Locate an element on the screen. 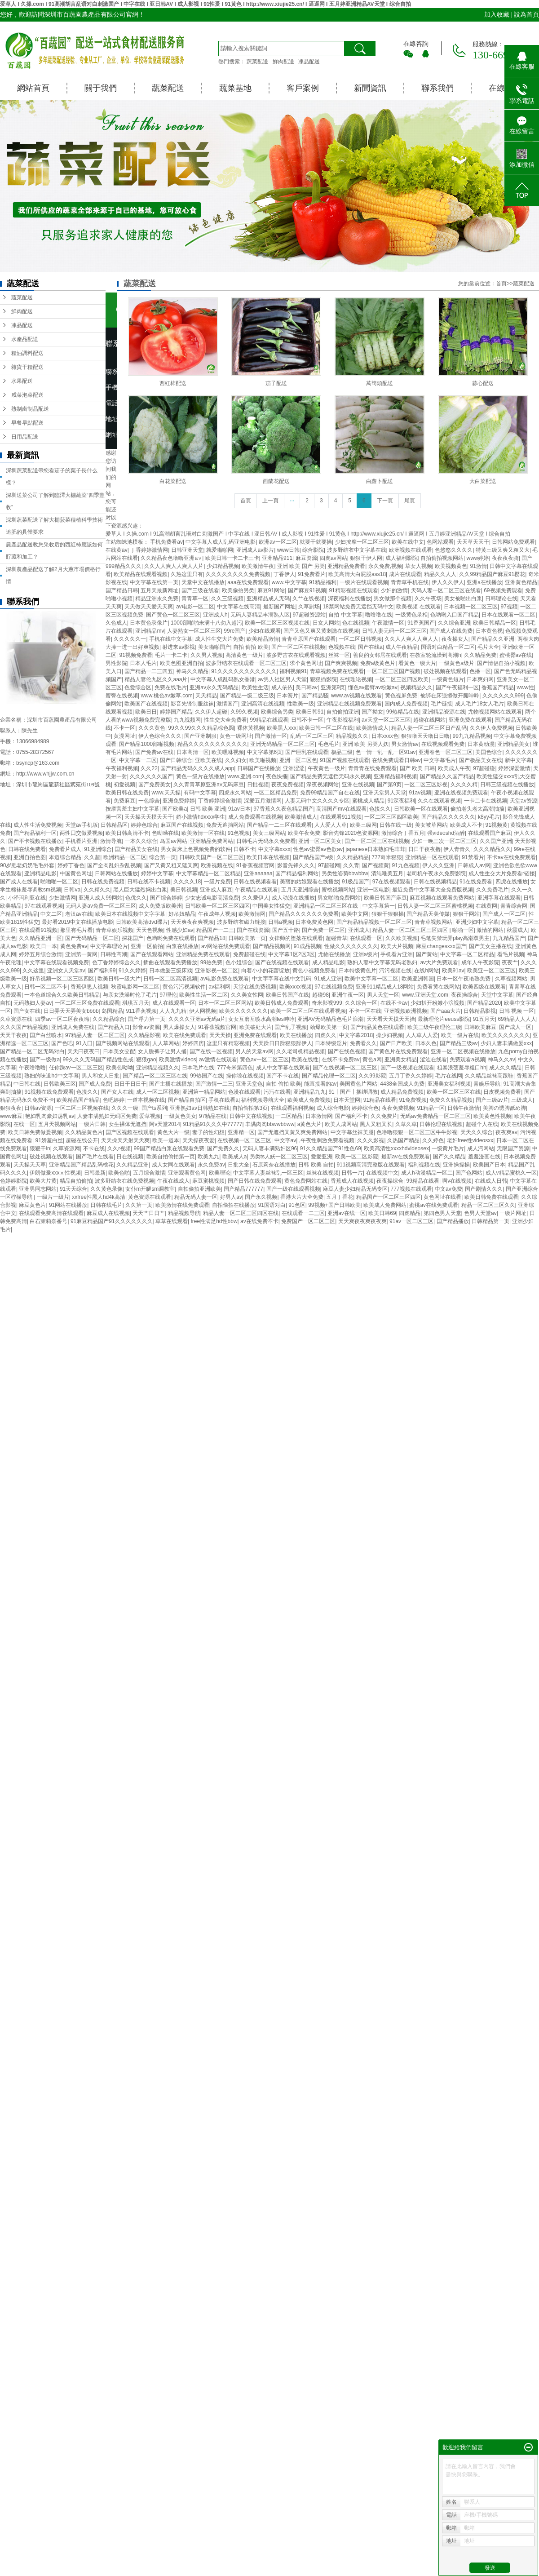 This screenshot has width=539, height=2576. 少妇扒开粉嫩小泬视频 is located at coordinates (437, 1003).